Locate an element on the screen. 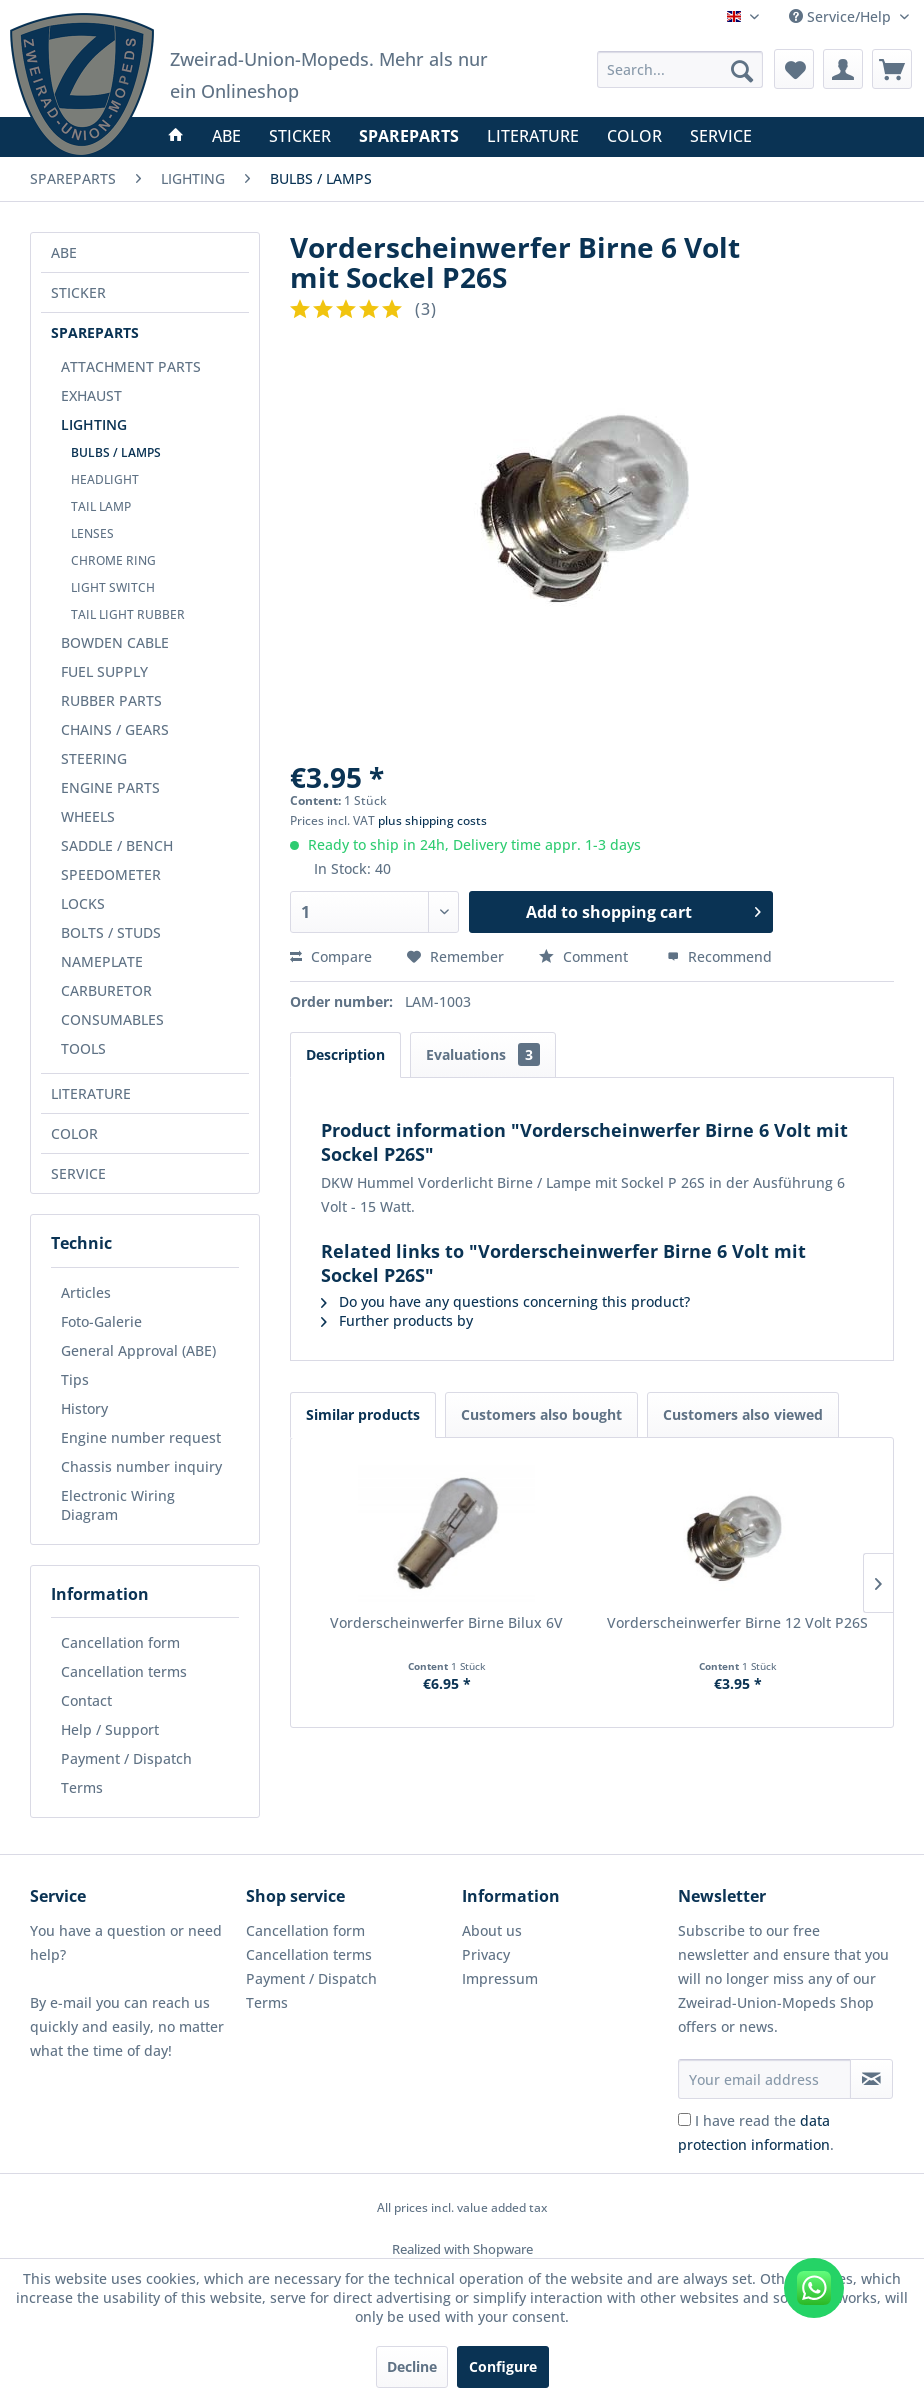 This screenshot has height=2398, width=924. [I have read the data protection information .] is located at coordinates (684, 2119).